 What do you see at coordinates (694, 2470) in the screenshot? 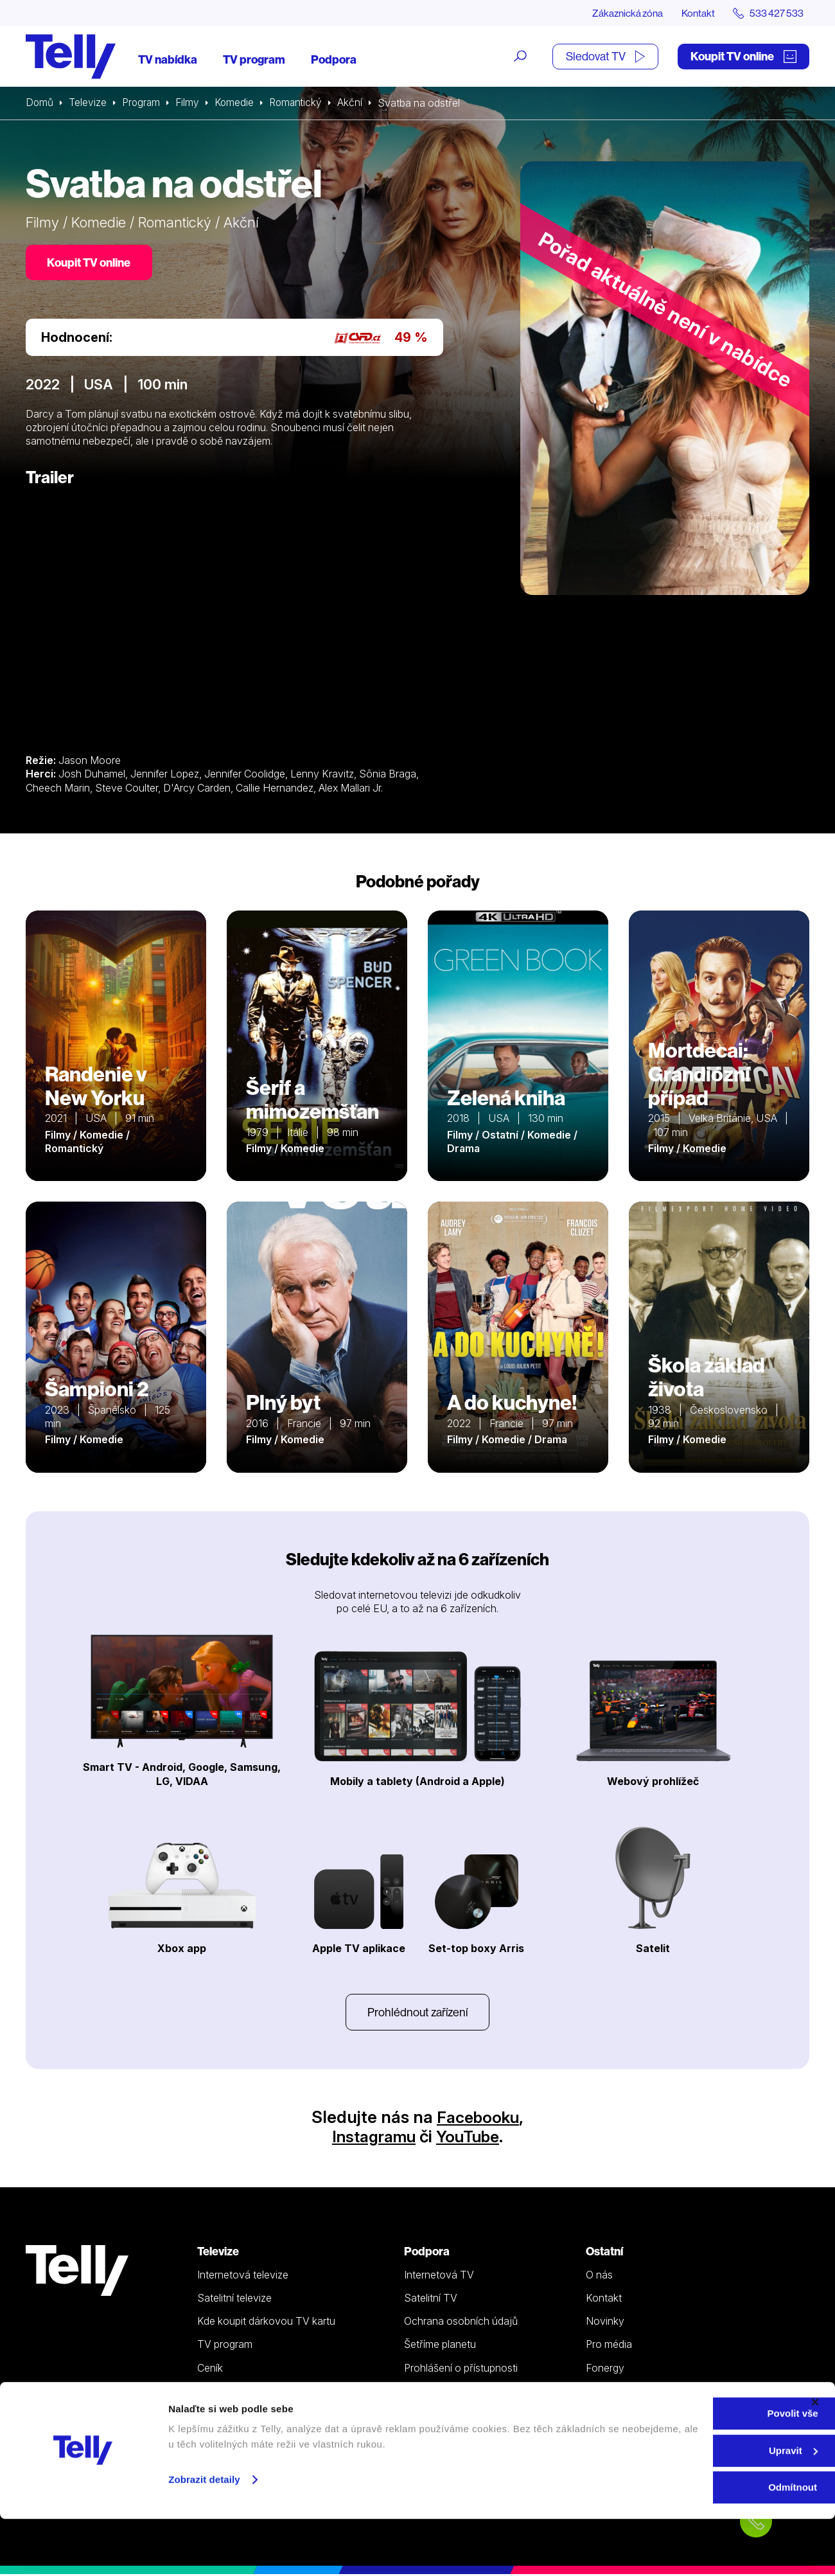
I see `Povolit vše` at bounding box center [694, 2470].